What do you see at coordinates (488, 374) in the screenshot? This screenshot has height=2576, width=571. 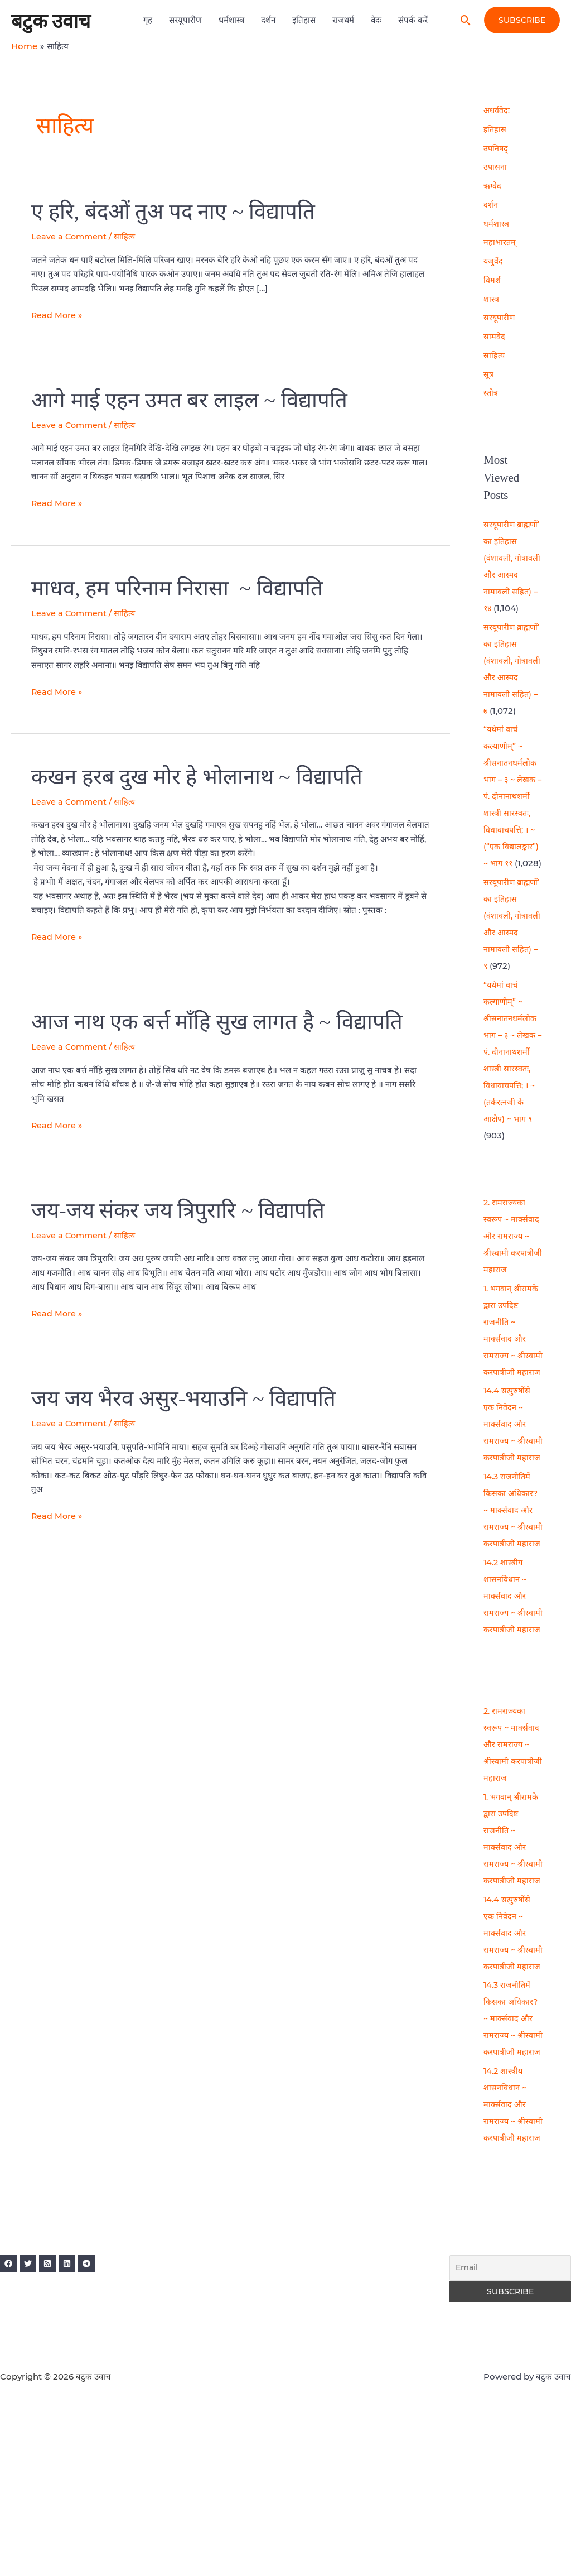 I see `सूत्र` at bounding box center [488, 374].